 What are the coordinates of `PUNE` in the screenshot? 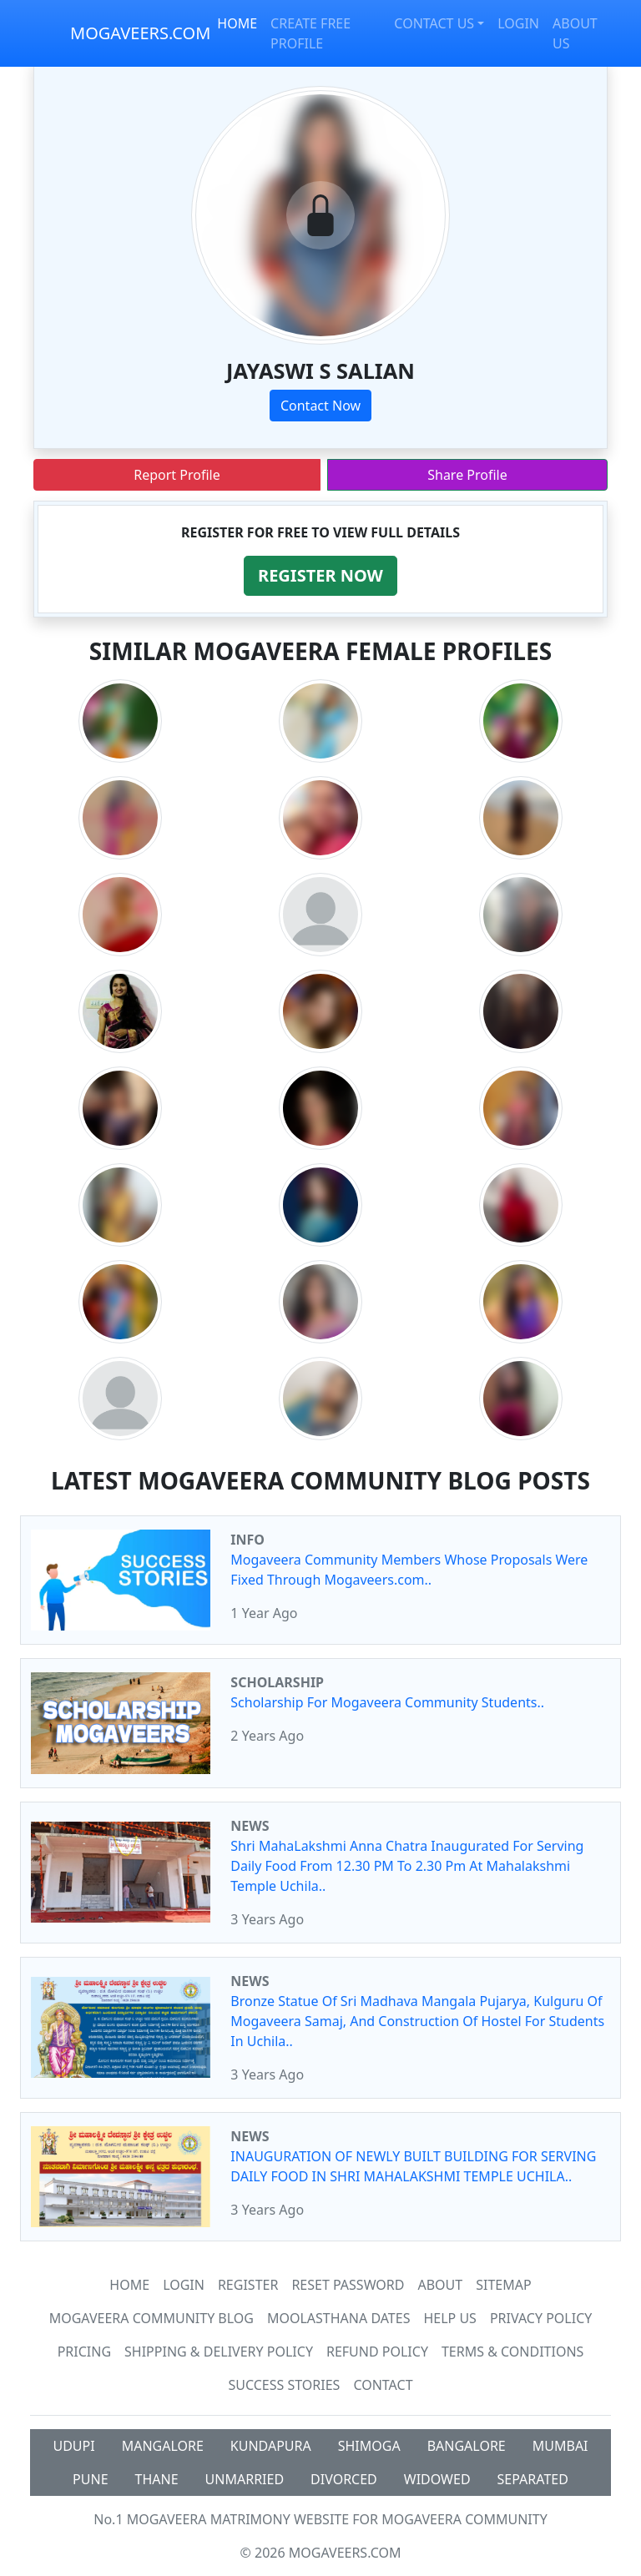 It's located at (90, 2479).